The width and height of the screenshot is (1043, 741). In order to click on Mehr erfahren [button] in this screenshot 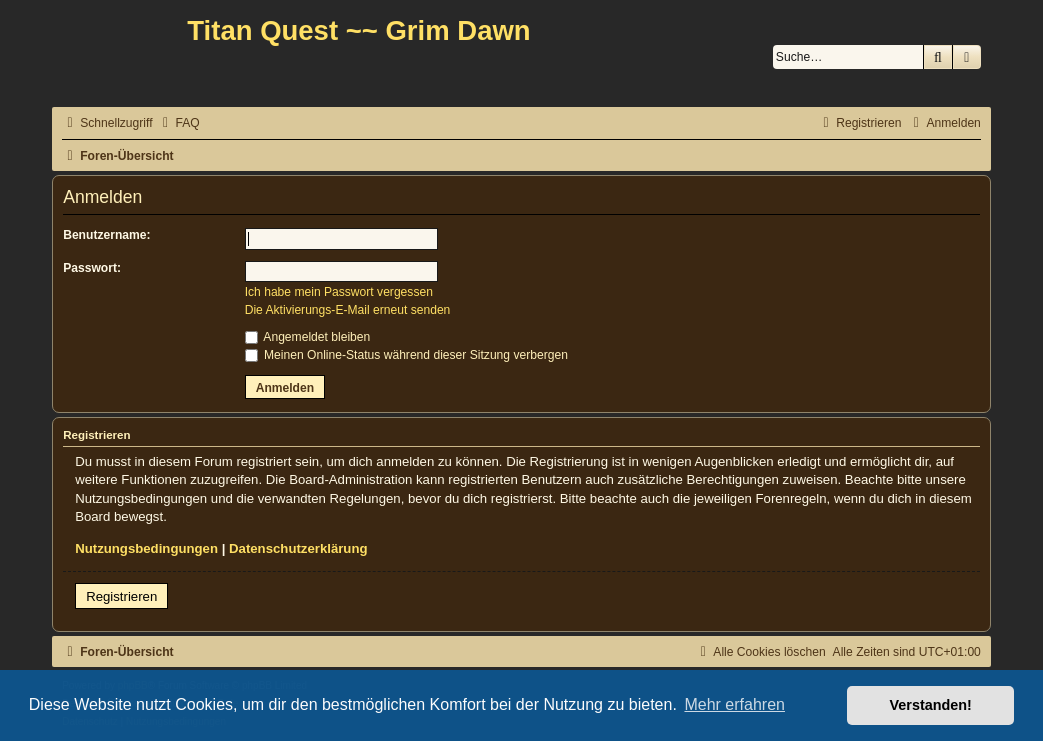, I will do `click(734, 704)`.